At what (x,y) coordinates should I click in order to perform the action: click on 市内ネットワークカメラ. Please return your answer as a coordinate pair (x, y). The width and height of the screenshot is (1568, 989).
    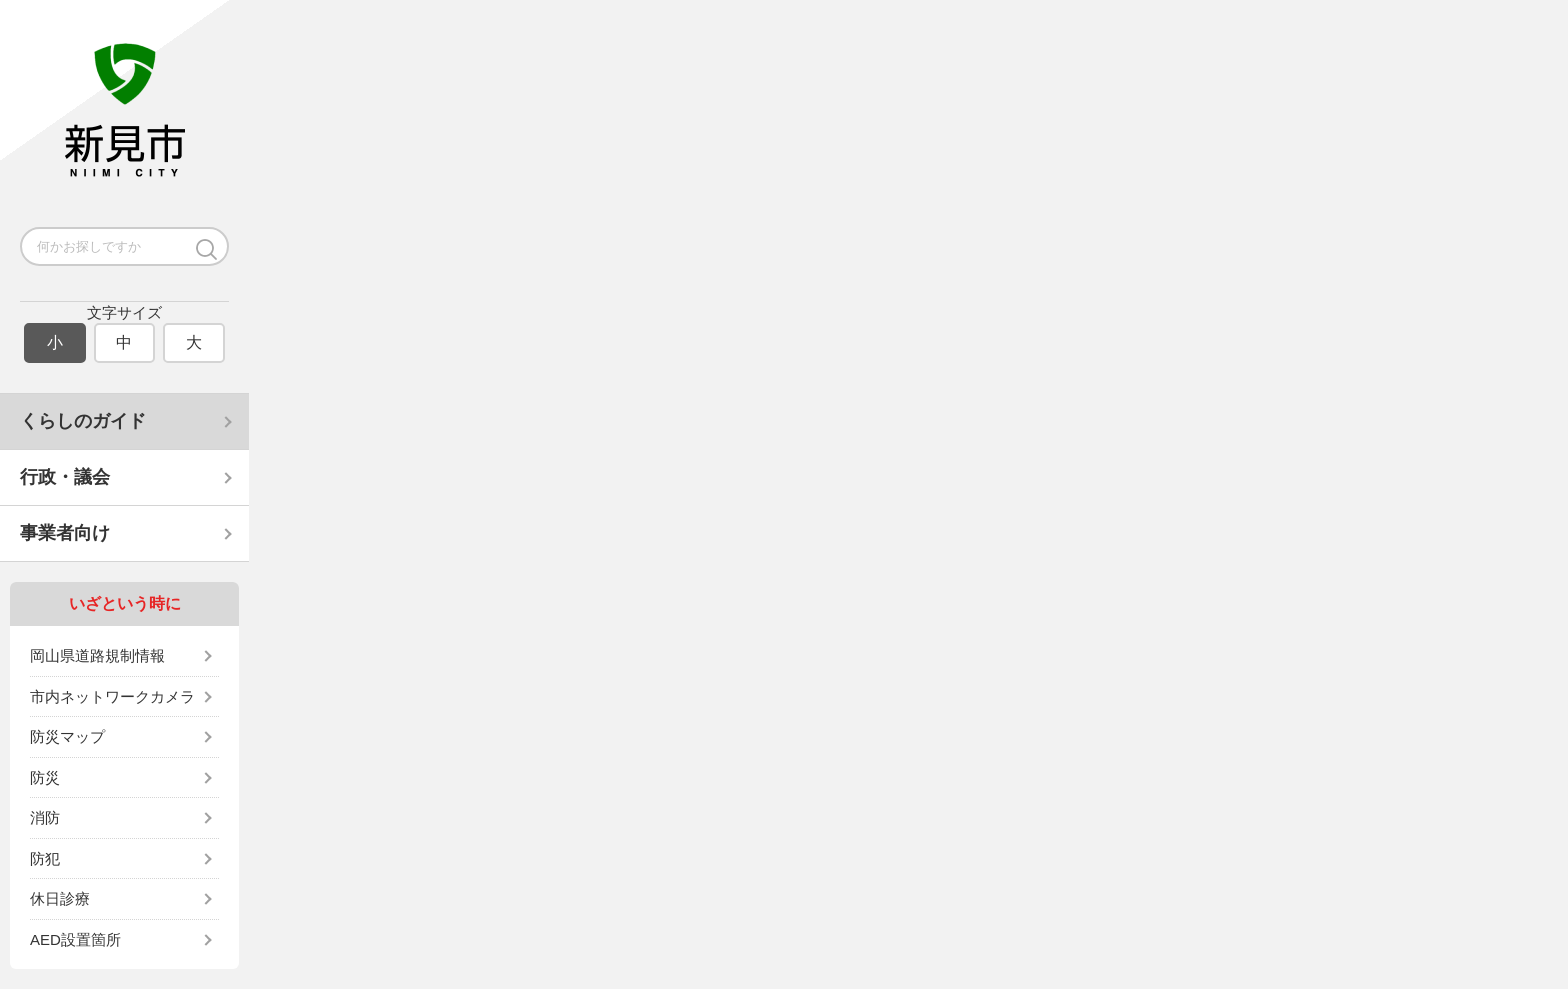
    Looking at the image, I should click on (112, 696).